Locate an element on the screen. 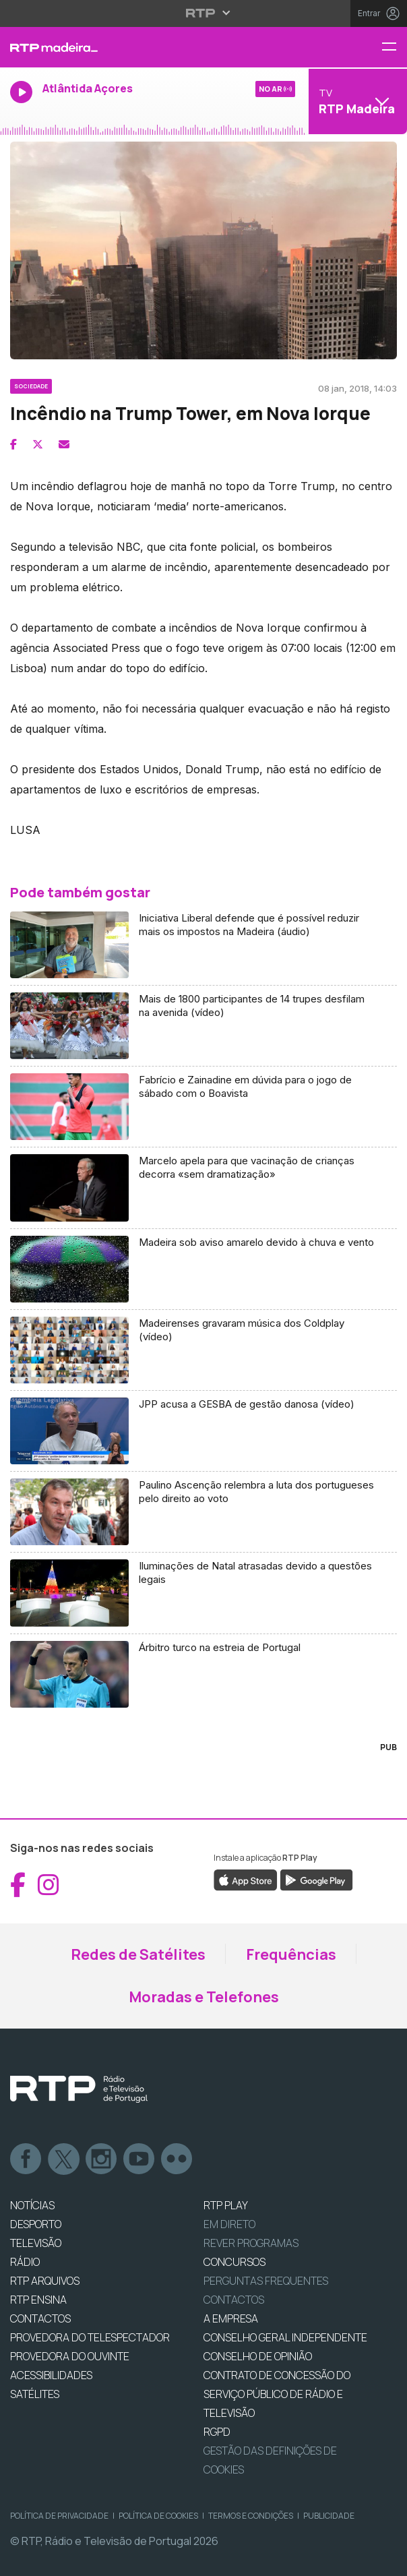 This screenshot has width=407, height=2576. CONSELHO GERAL INDEPENDENTE is located at coordinates (285, 2337).